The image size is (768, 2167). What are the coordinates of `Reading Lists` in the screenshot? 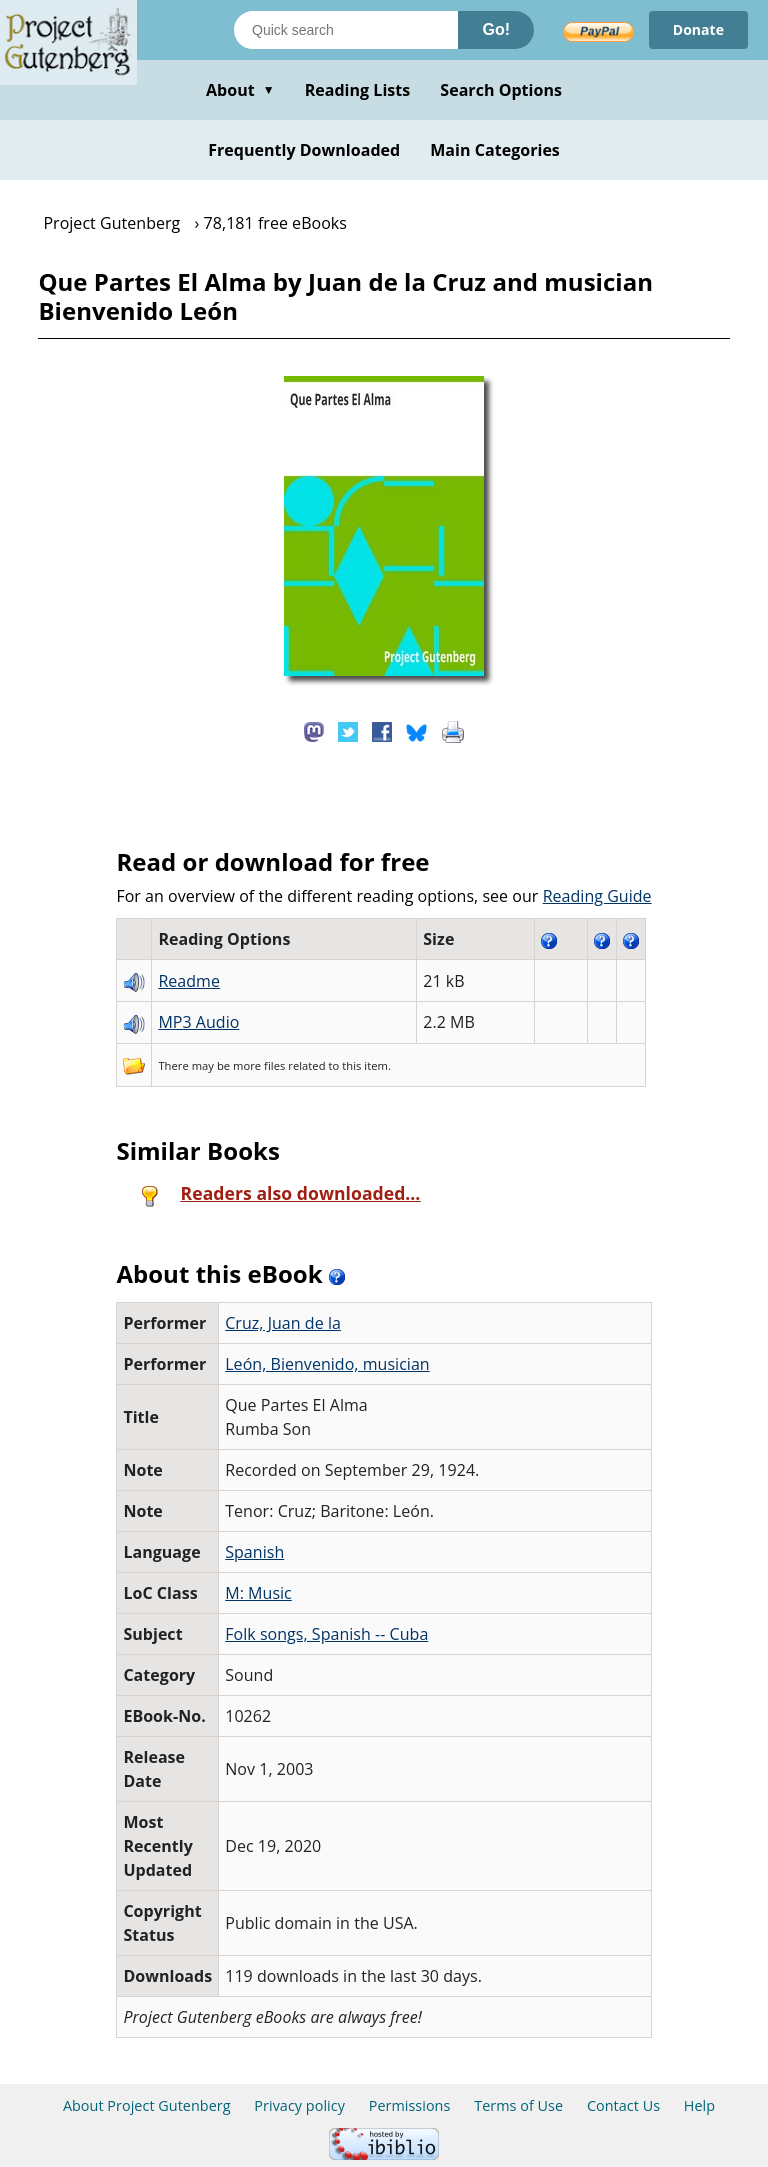 It's located at (358, 90).